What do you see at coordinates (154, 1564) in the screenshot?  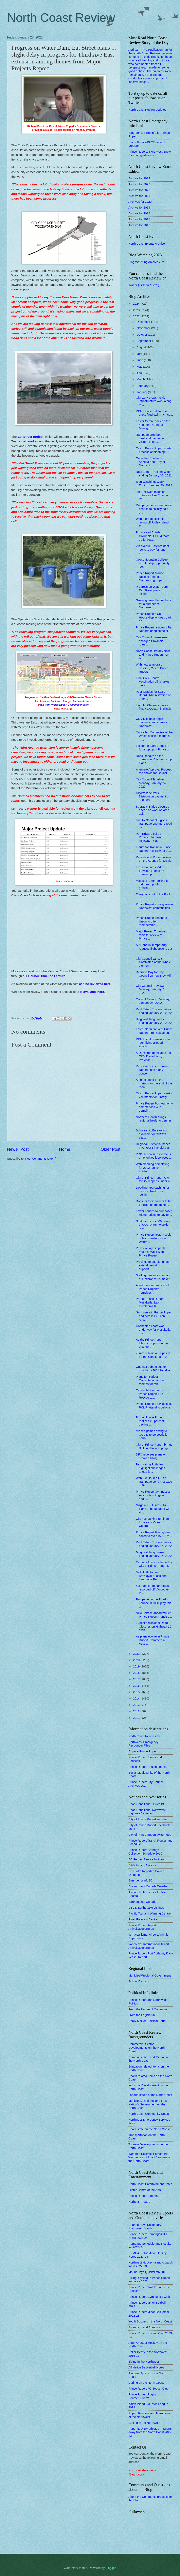 I see `Tsunami Advisory Issued by City of Prince Rupert f...` at bounding box center [154, 1564].